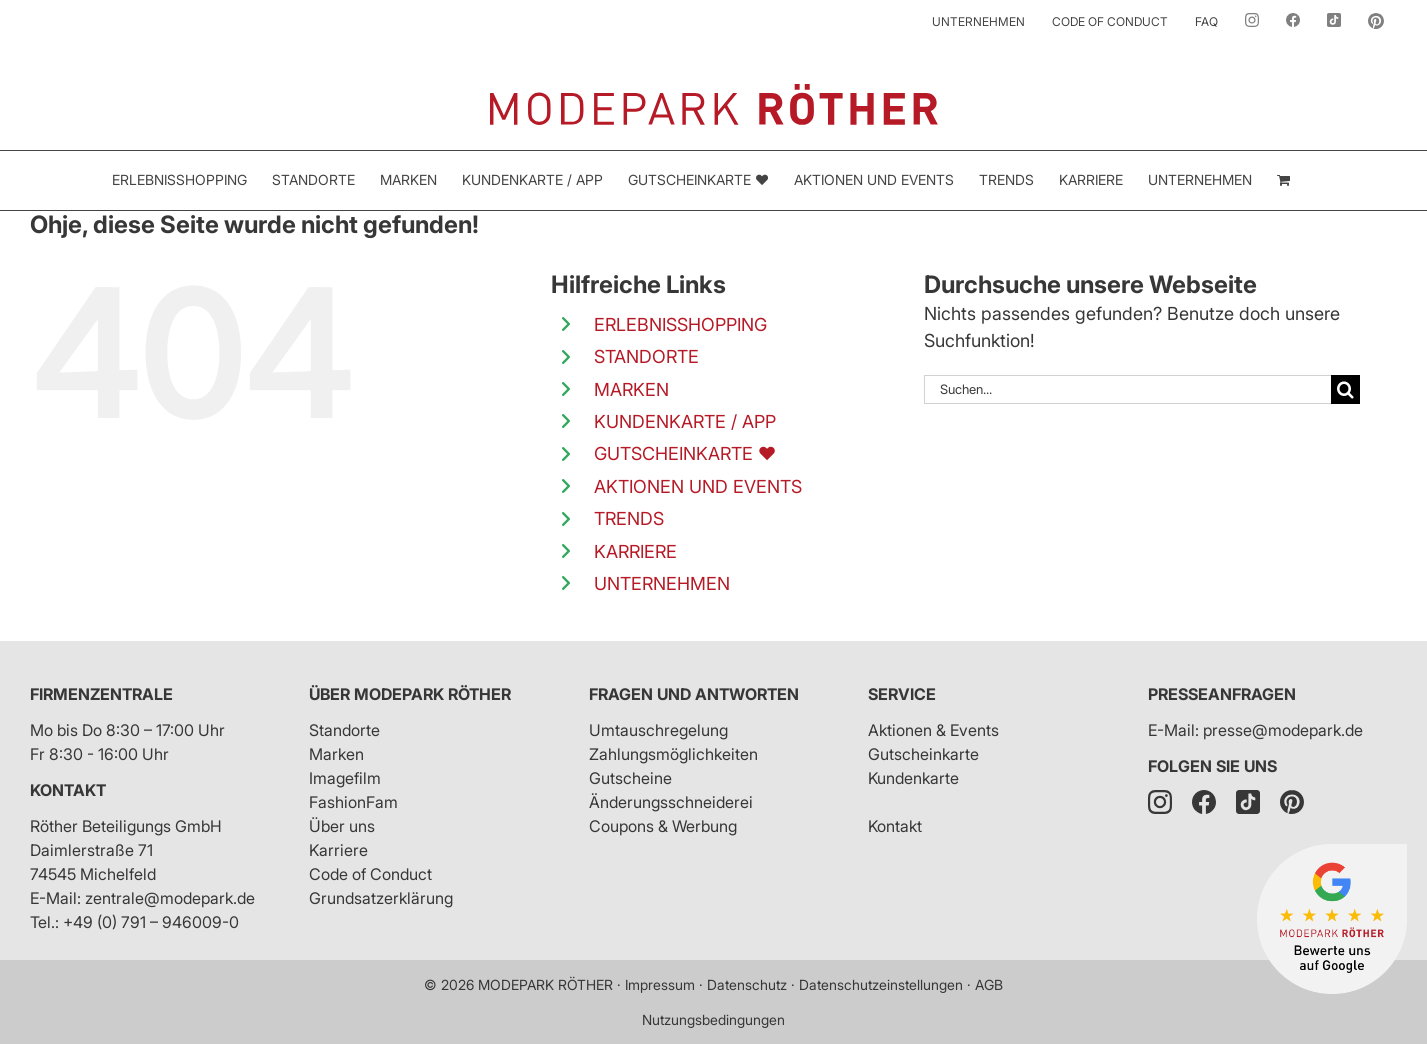 This screenshot has width=1427, height=1044. I want to click on Coupons & Werbung, so click(663, 826).